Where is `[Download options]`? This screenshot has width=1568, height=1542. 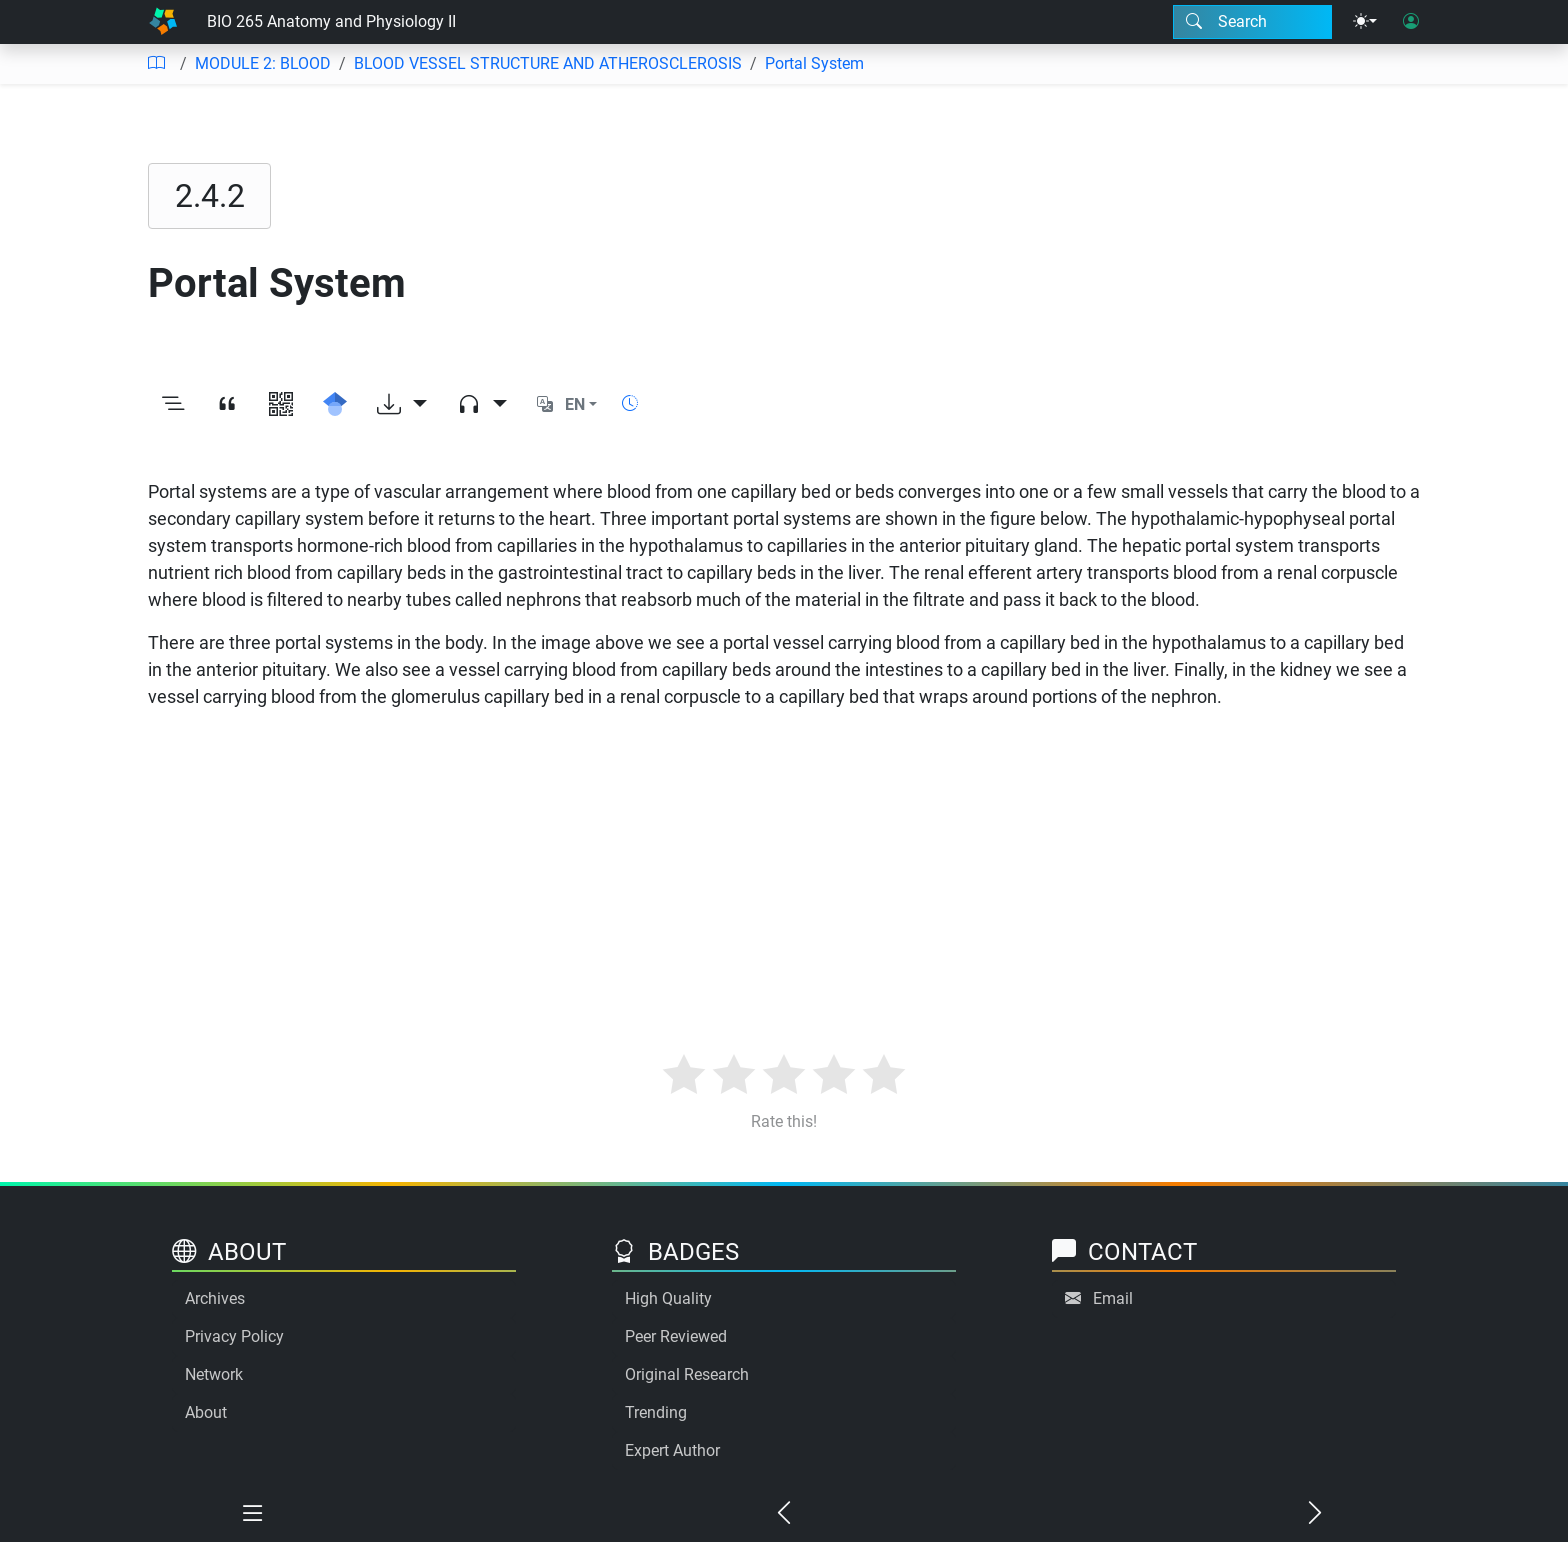 [Download options] is located at coordinates (402, 405).